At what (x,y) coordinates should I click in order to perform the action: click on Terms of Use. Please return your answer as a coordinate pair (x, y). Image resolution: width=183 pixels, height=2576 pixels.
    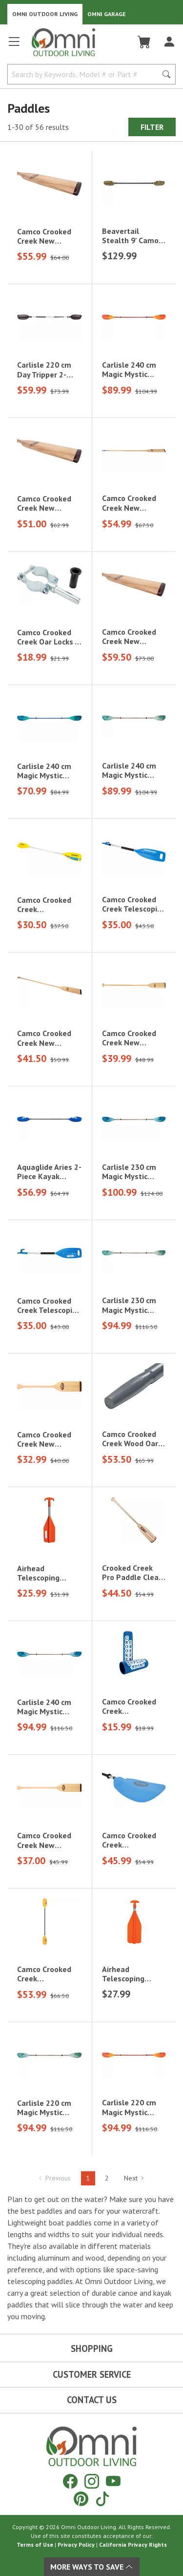
    Looking at the image, I should click on (35, 2544).